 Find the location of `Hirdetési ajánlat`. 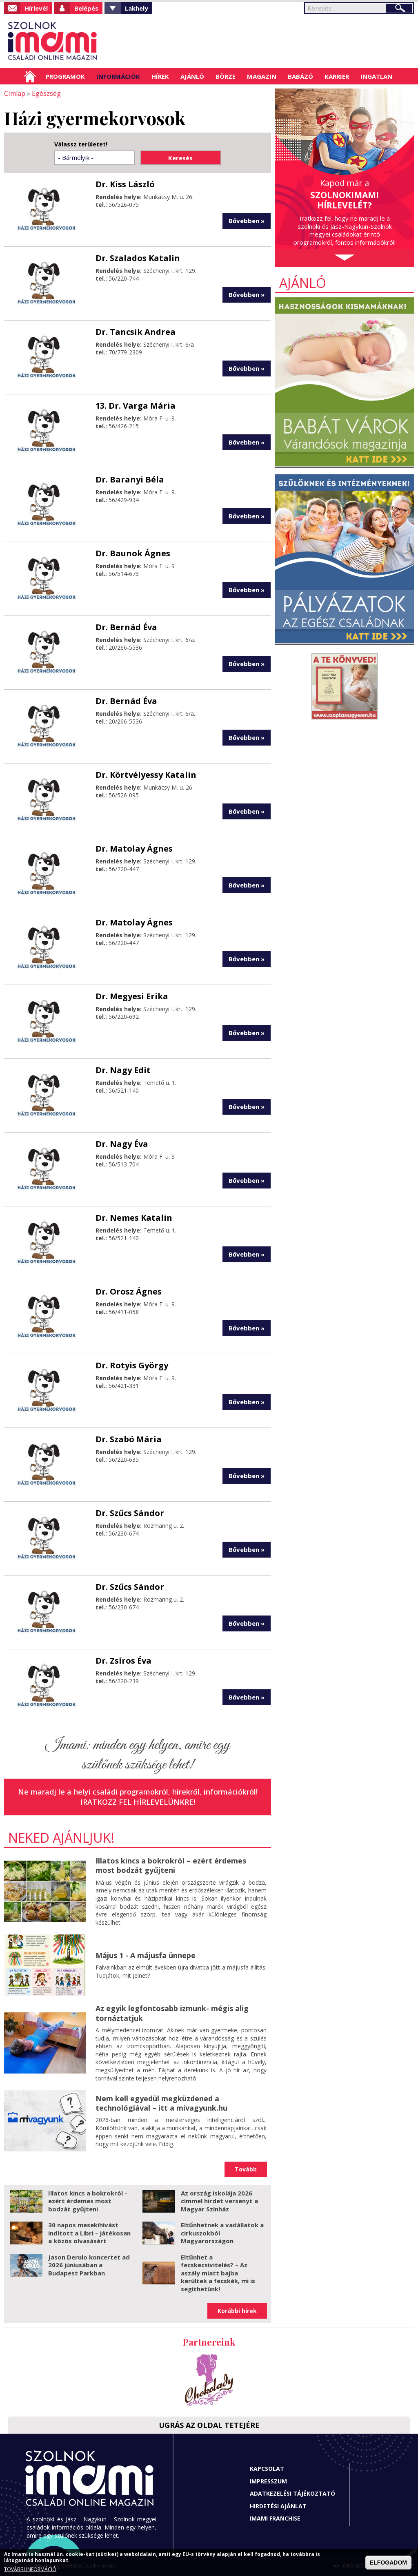

Hirdetési ajánlat is located at coordinates (278, 2506).